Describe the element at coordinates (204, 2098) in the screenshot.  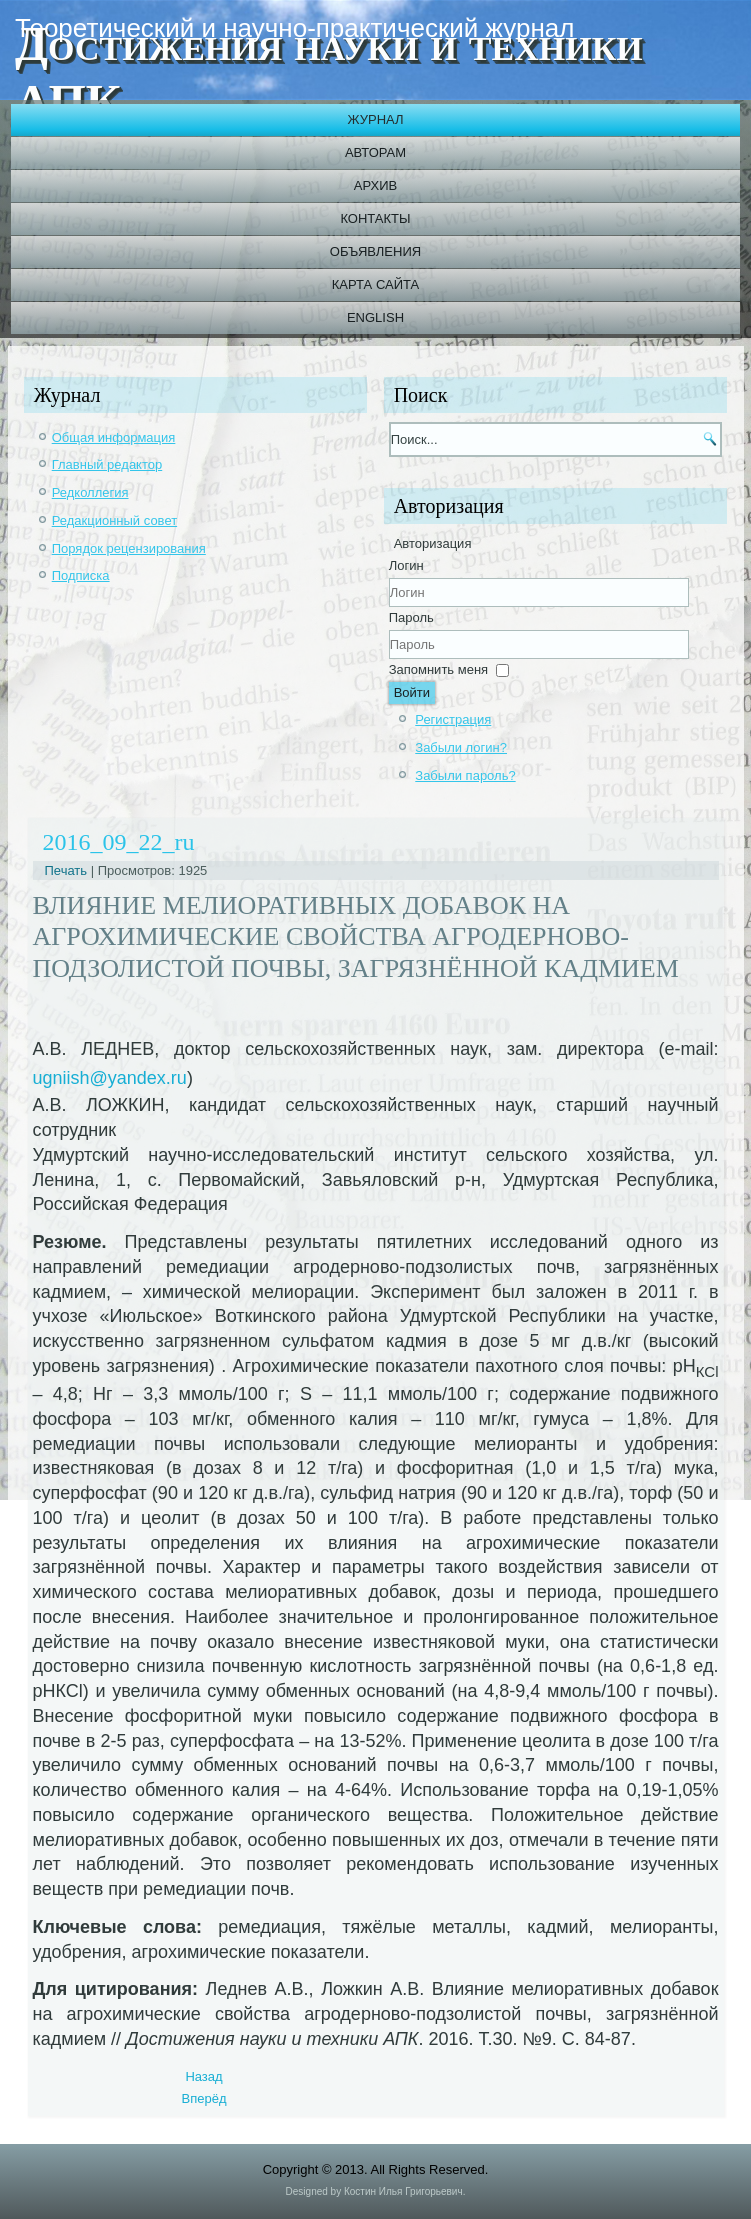
I see `[Next article: 2016_09_21_ru]` at that location.